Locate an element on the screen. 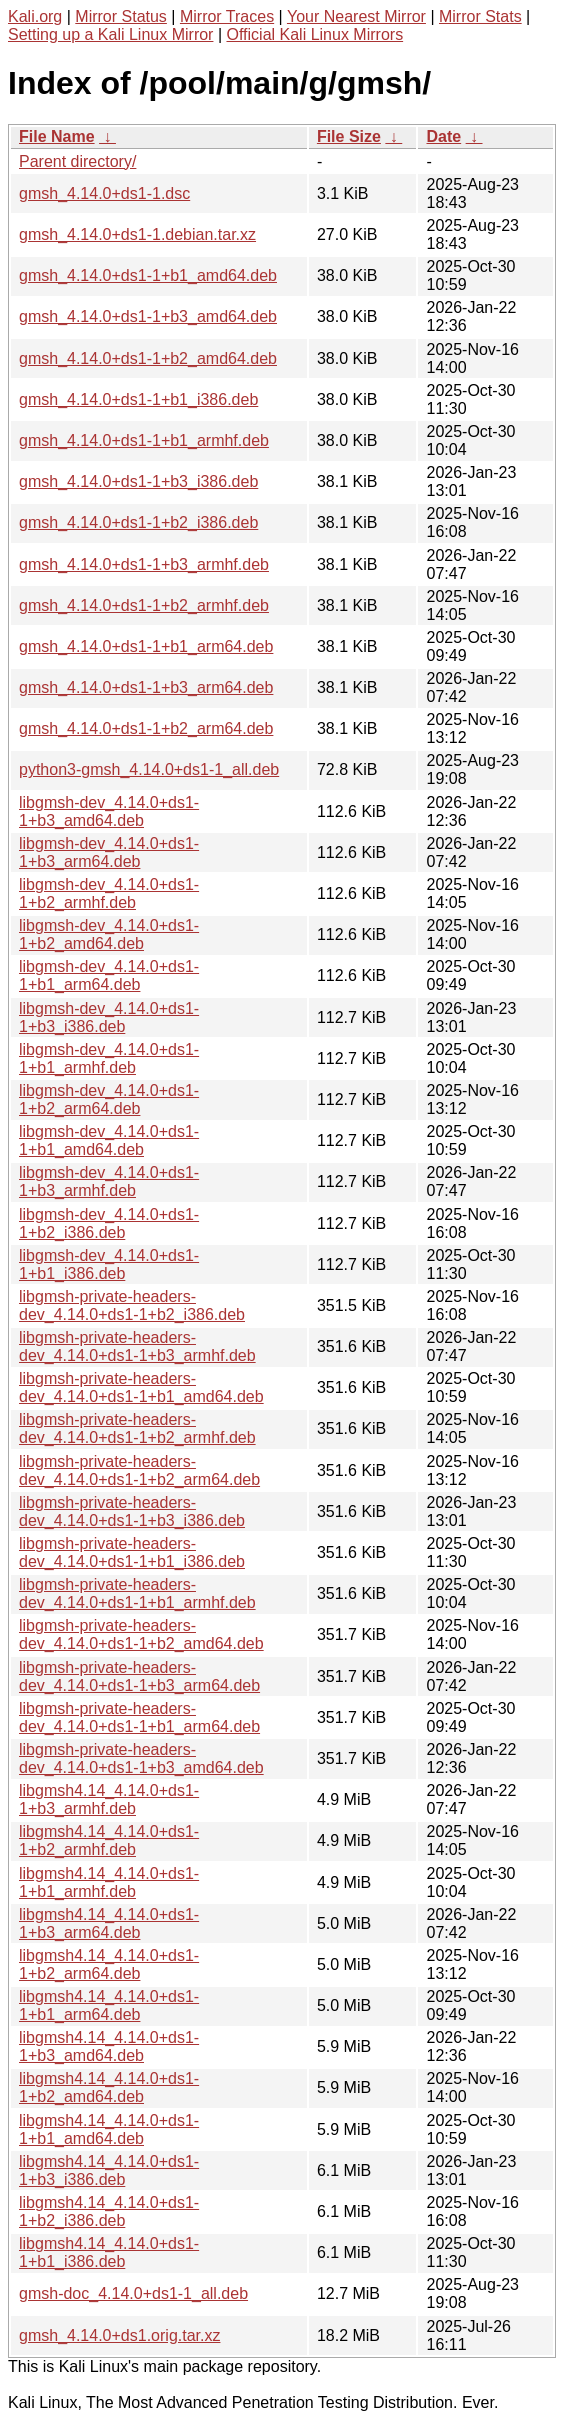  gmsh_4.14.0+ds1-1+b2_i386.deb is located at coordinates (138, 522).